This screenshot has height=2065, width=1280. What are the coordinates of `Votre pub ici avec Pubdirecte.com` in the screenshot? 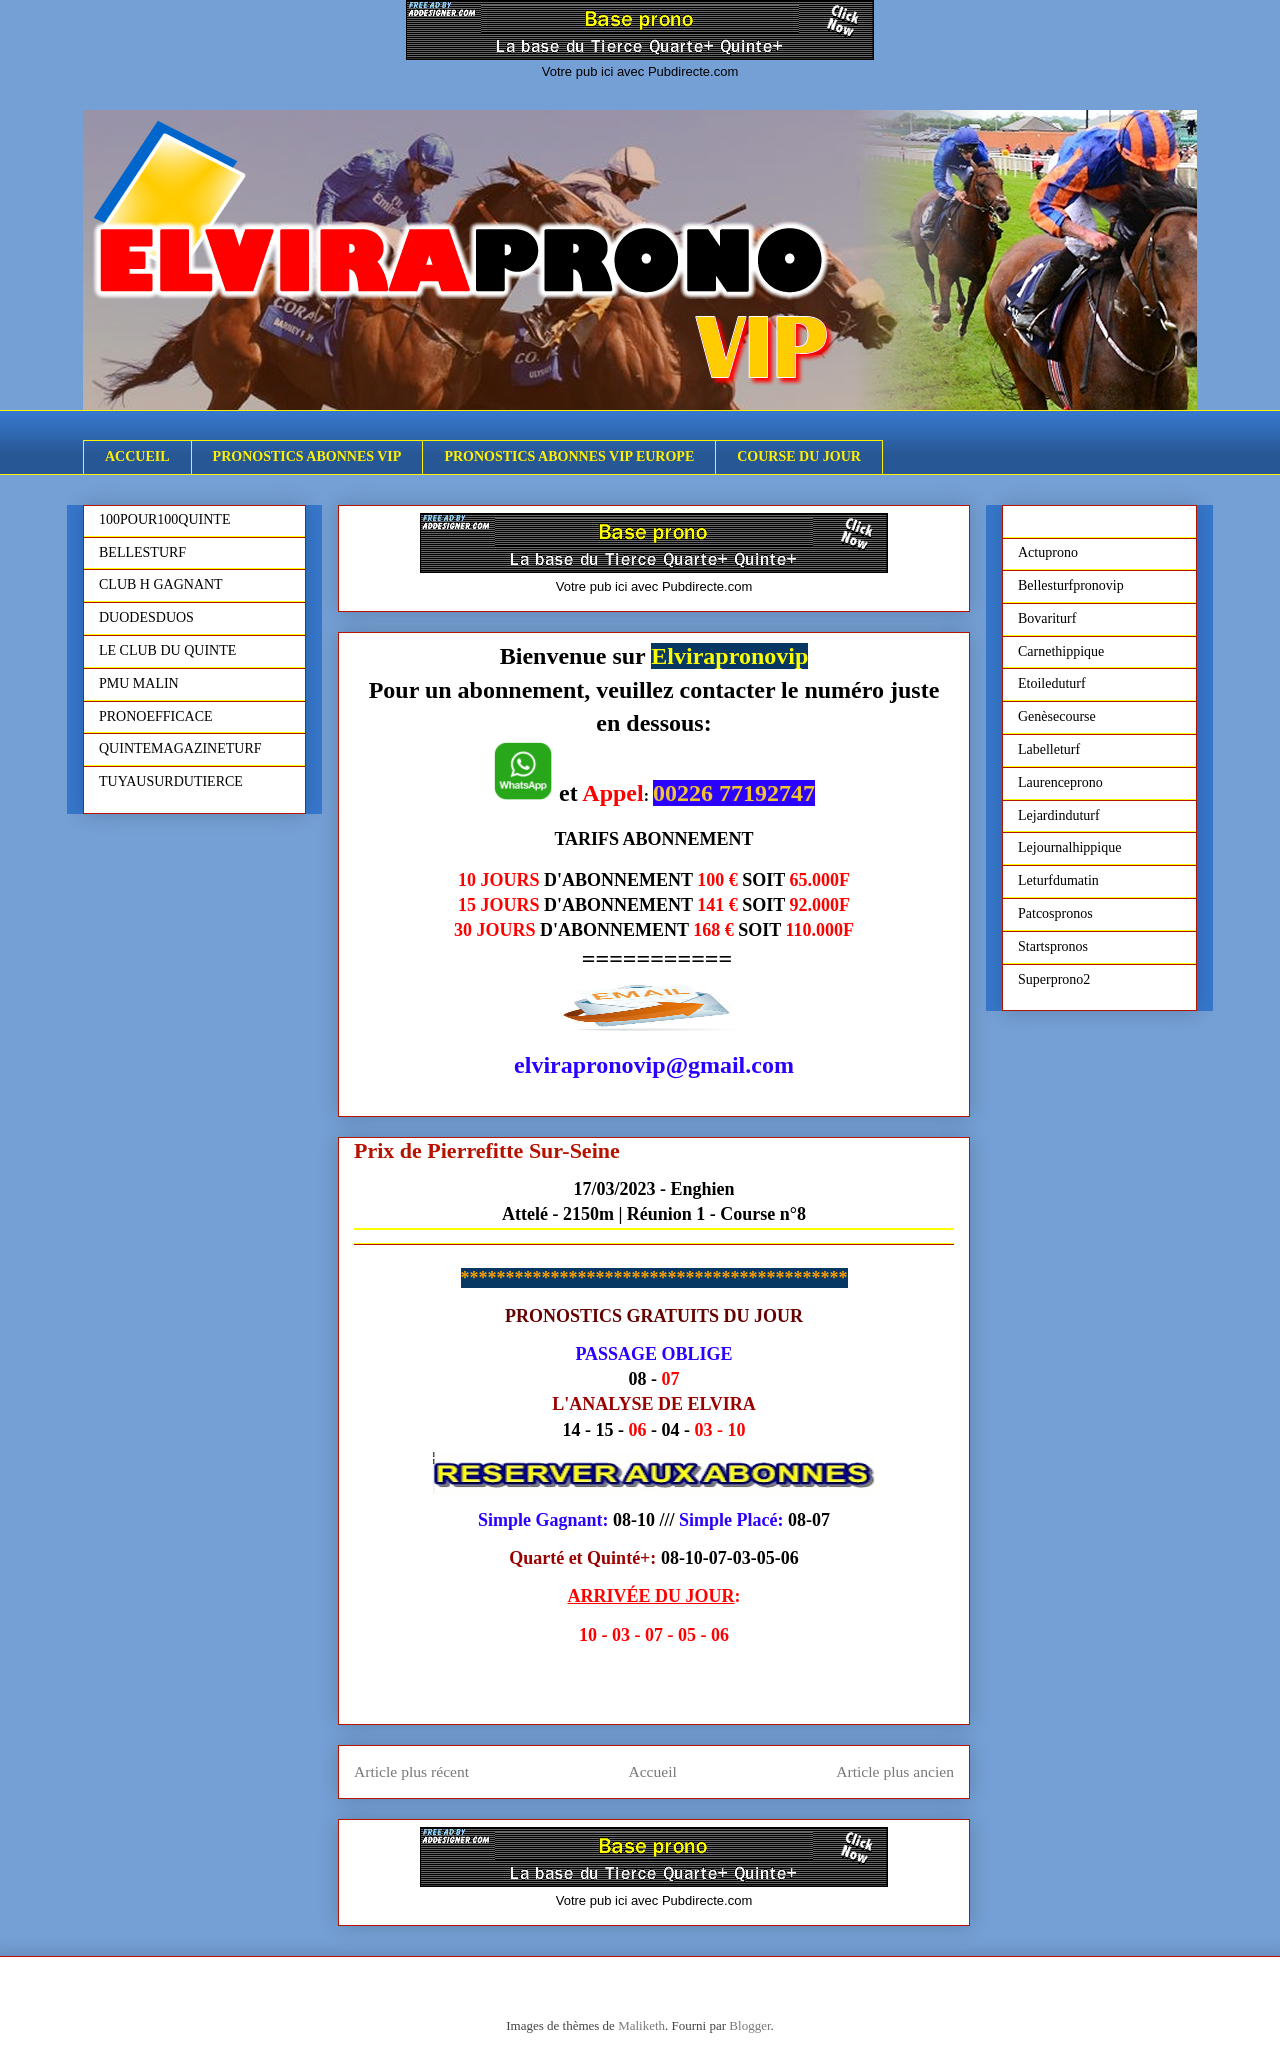 It's located at (640, 71).